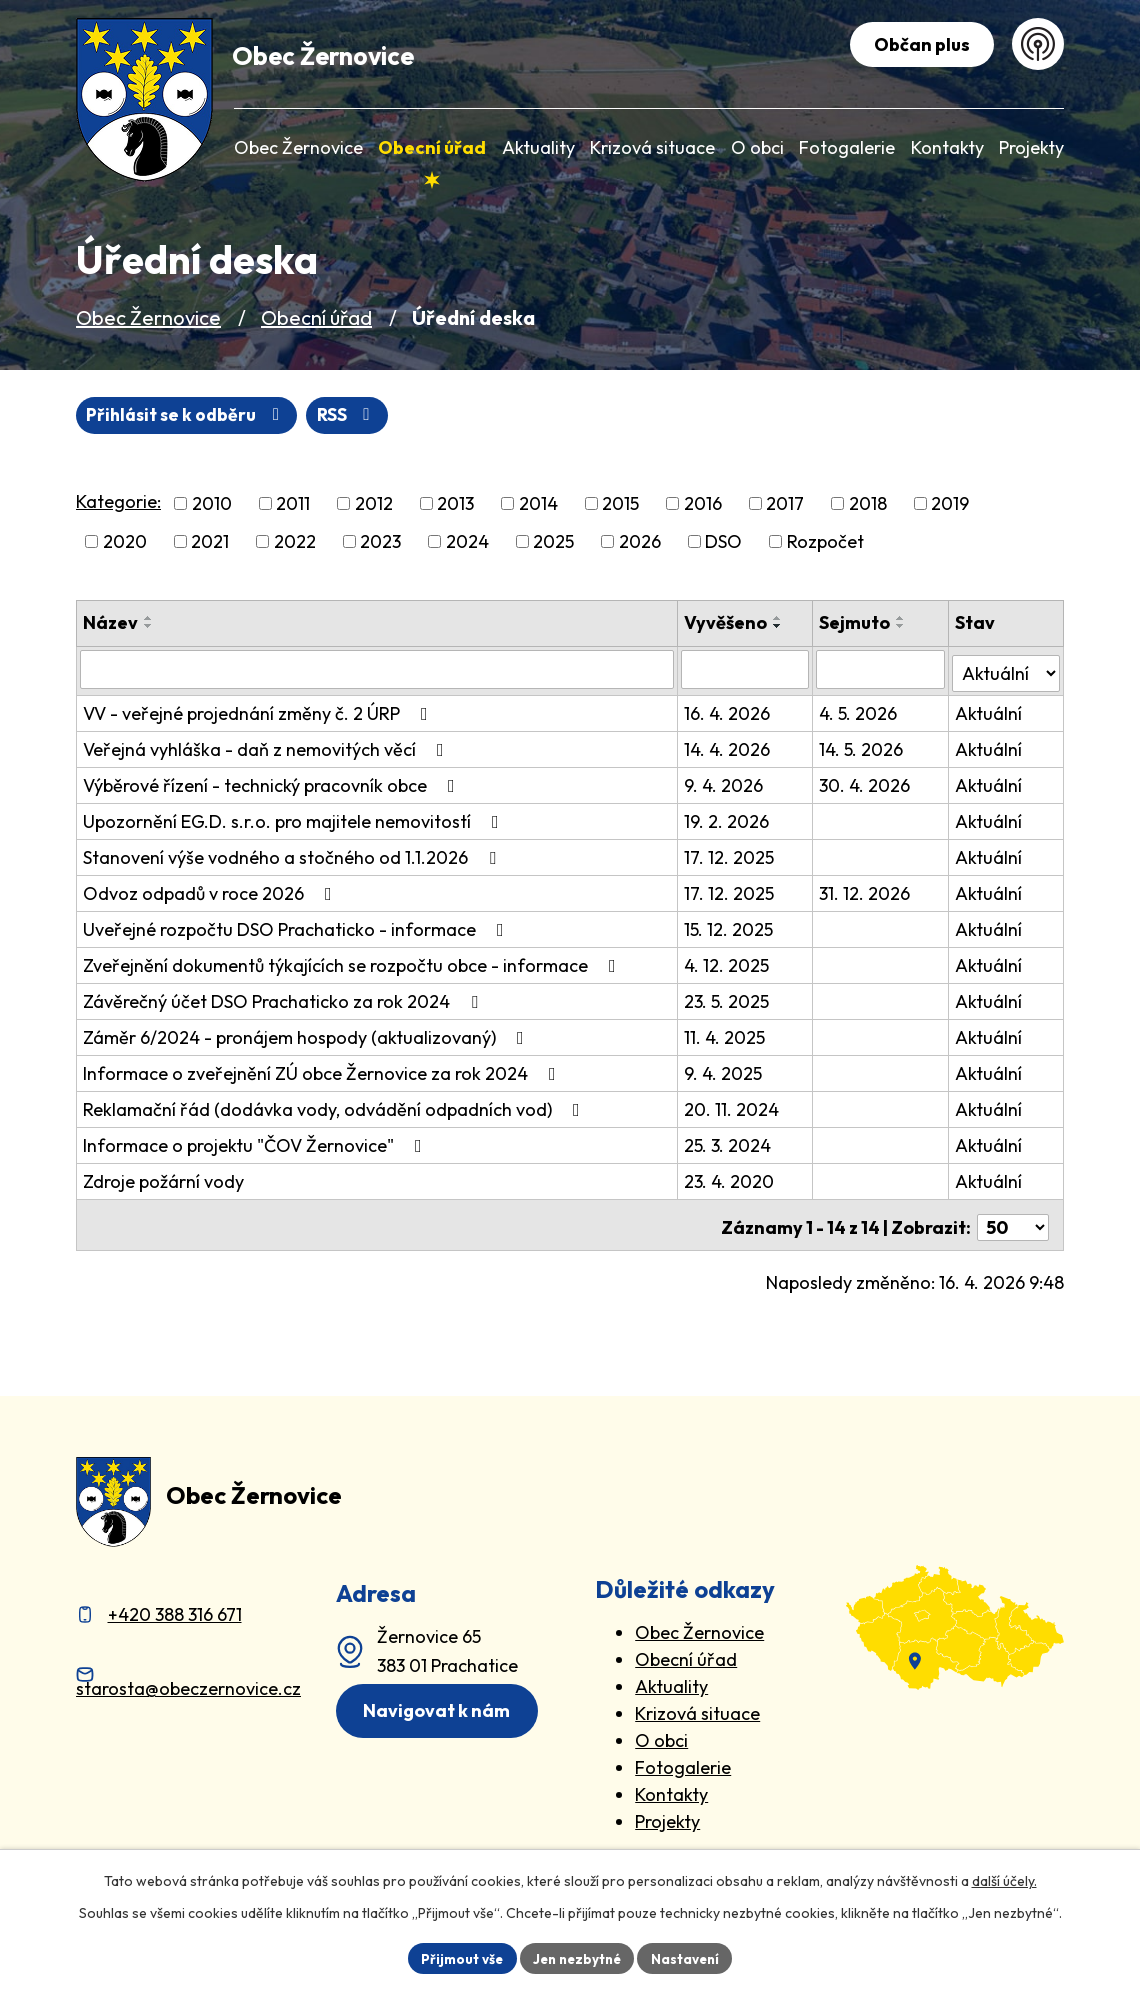 This screenshot has width=1140, height=1993. I want to click on 2011, so click(293, 504).